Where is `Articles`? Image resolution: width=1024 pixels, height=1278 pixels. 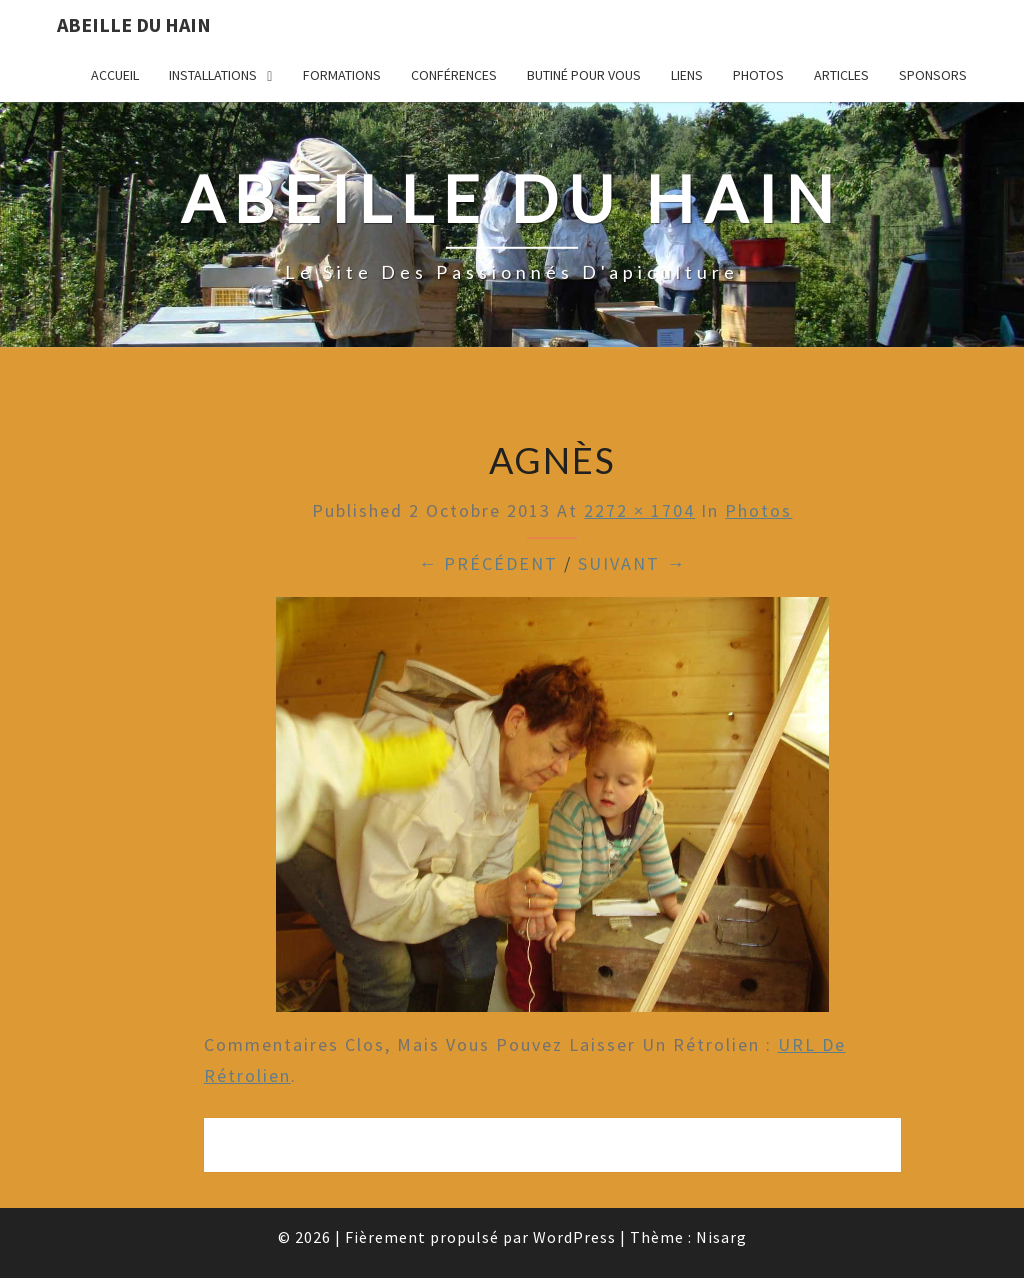
Articles is located at coordinates (841, 75).